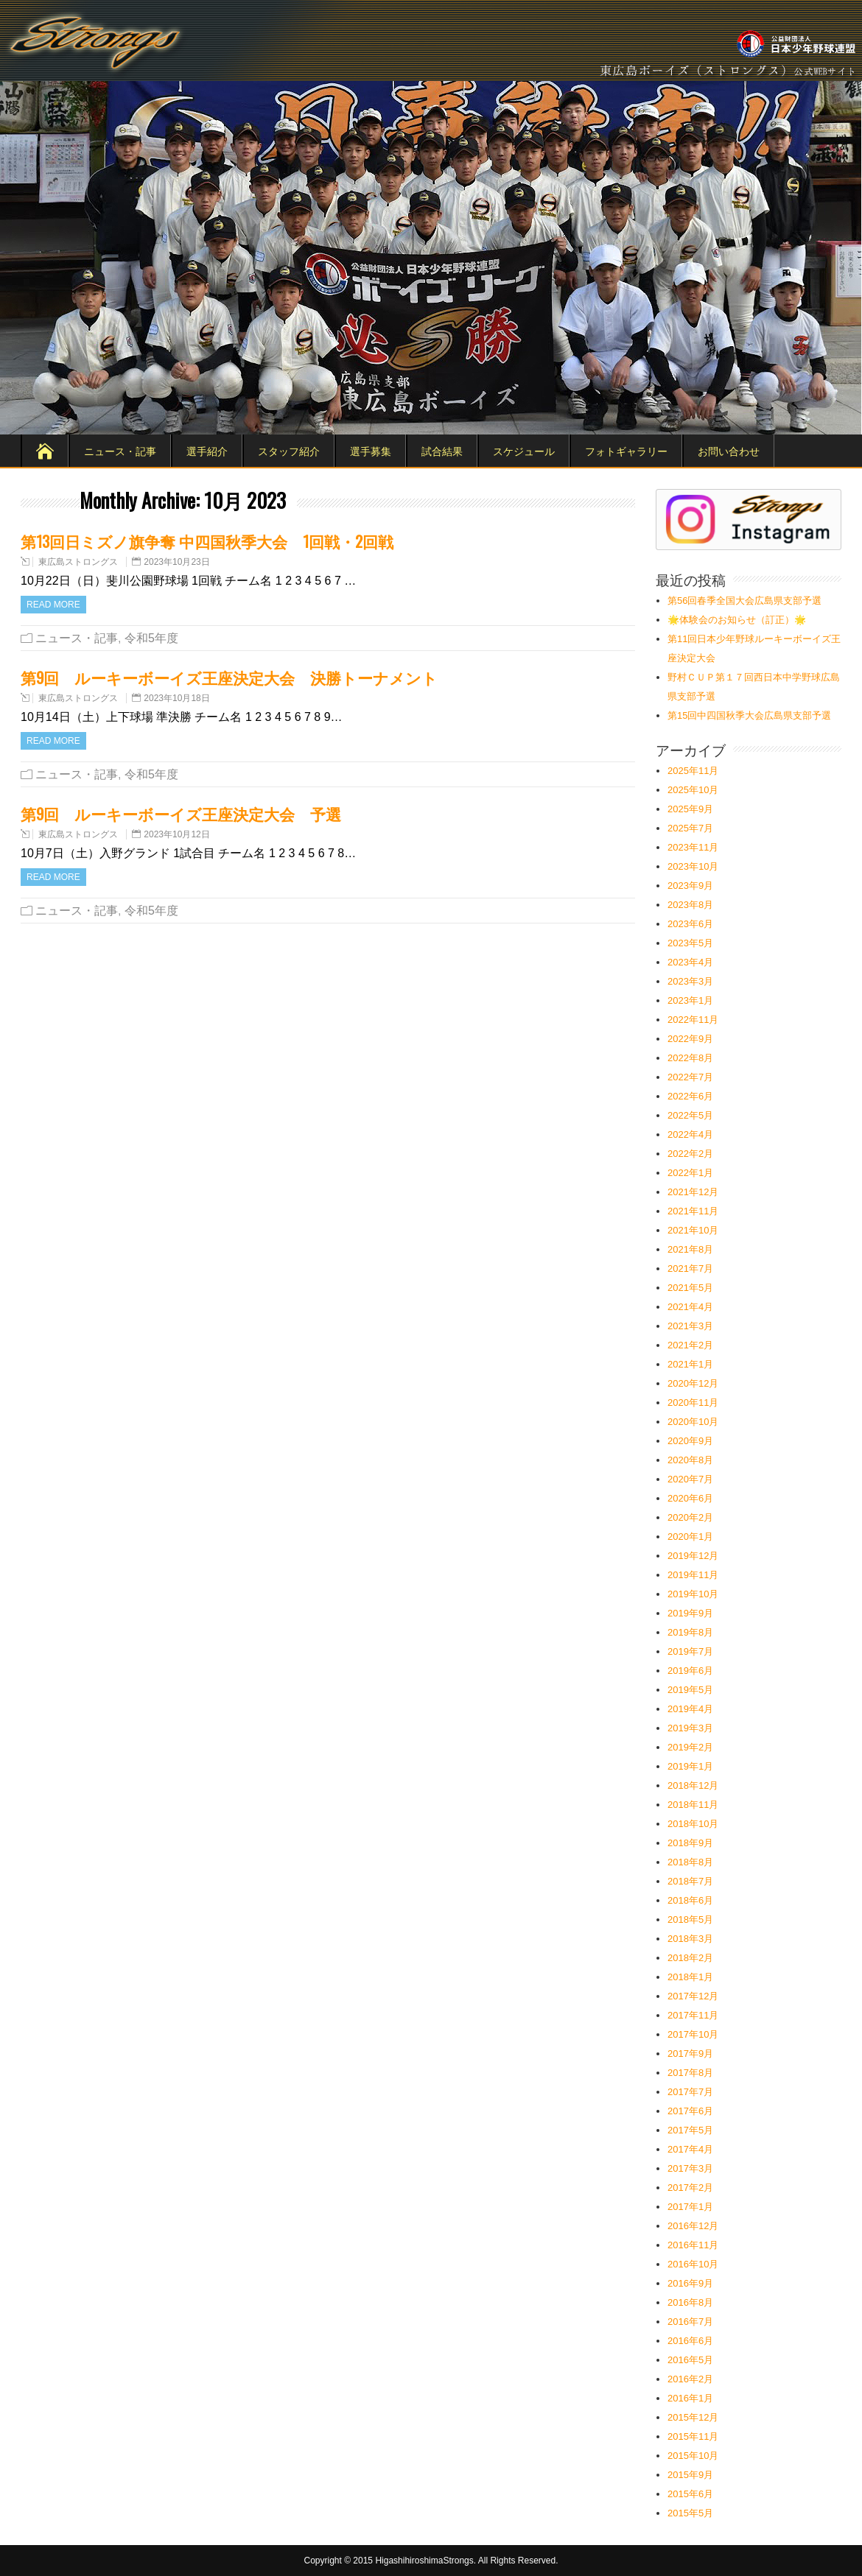 The image size is (862, 2576). What do you see at coordinates (692, 1996) in the screenshot?
I see `2017年12月` at bounding box center [692, 1996].